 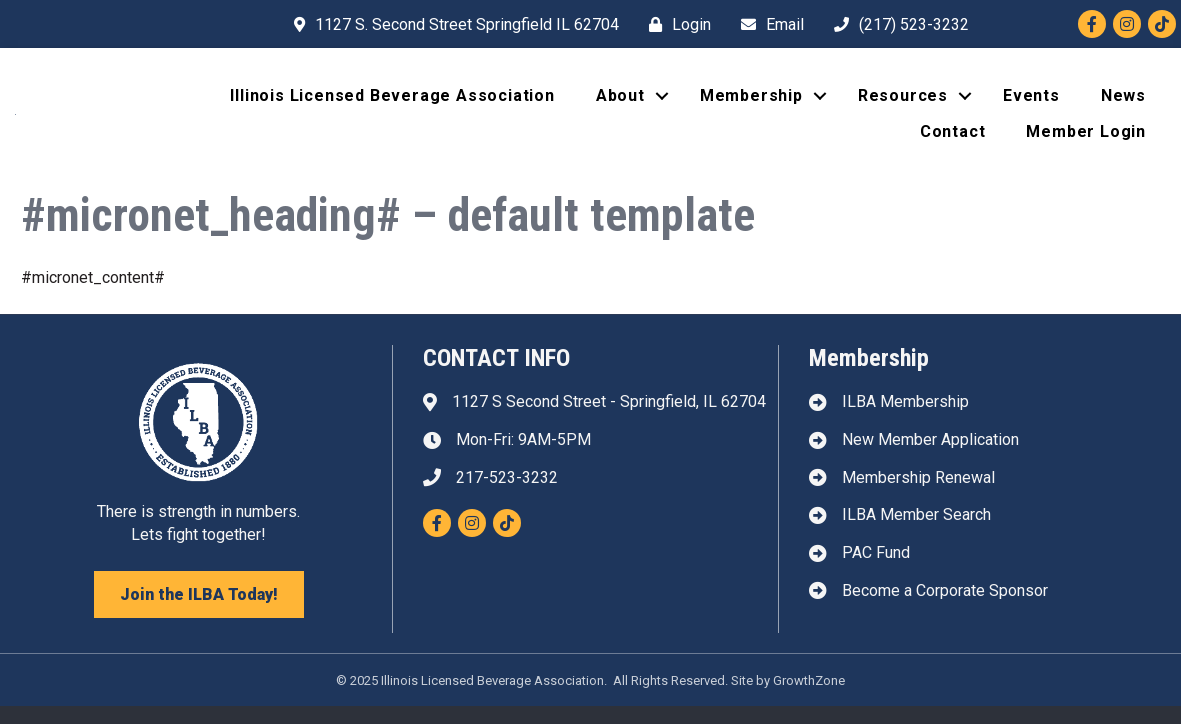 What do you see at coordinates (896, 24) in the screenshot?
I see `[(217) 523-3232]` at bounding box center [896, 24].